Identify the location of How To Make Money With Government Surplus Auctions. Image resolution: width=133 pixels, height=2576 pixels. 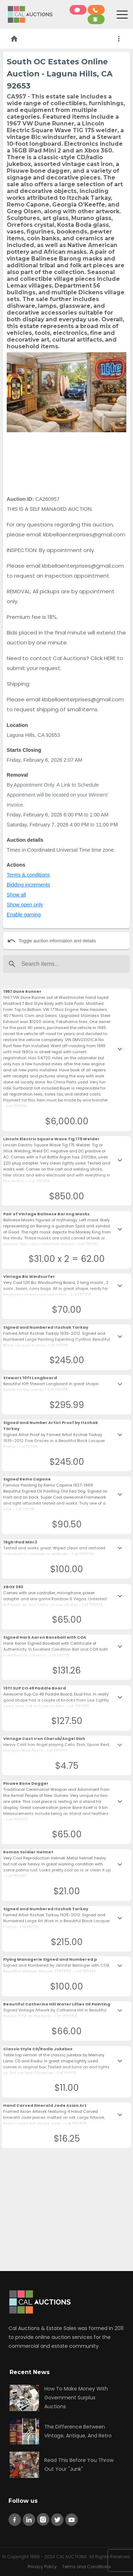
(76, 2397).